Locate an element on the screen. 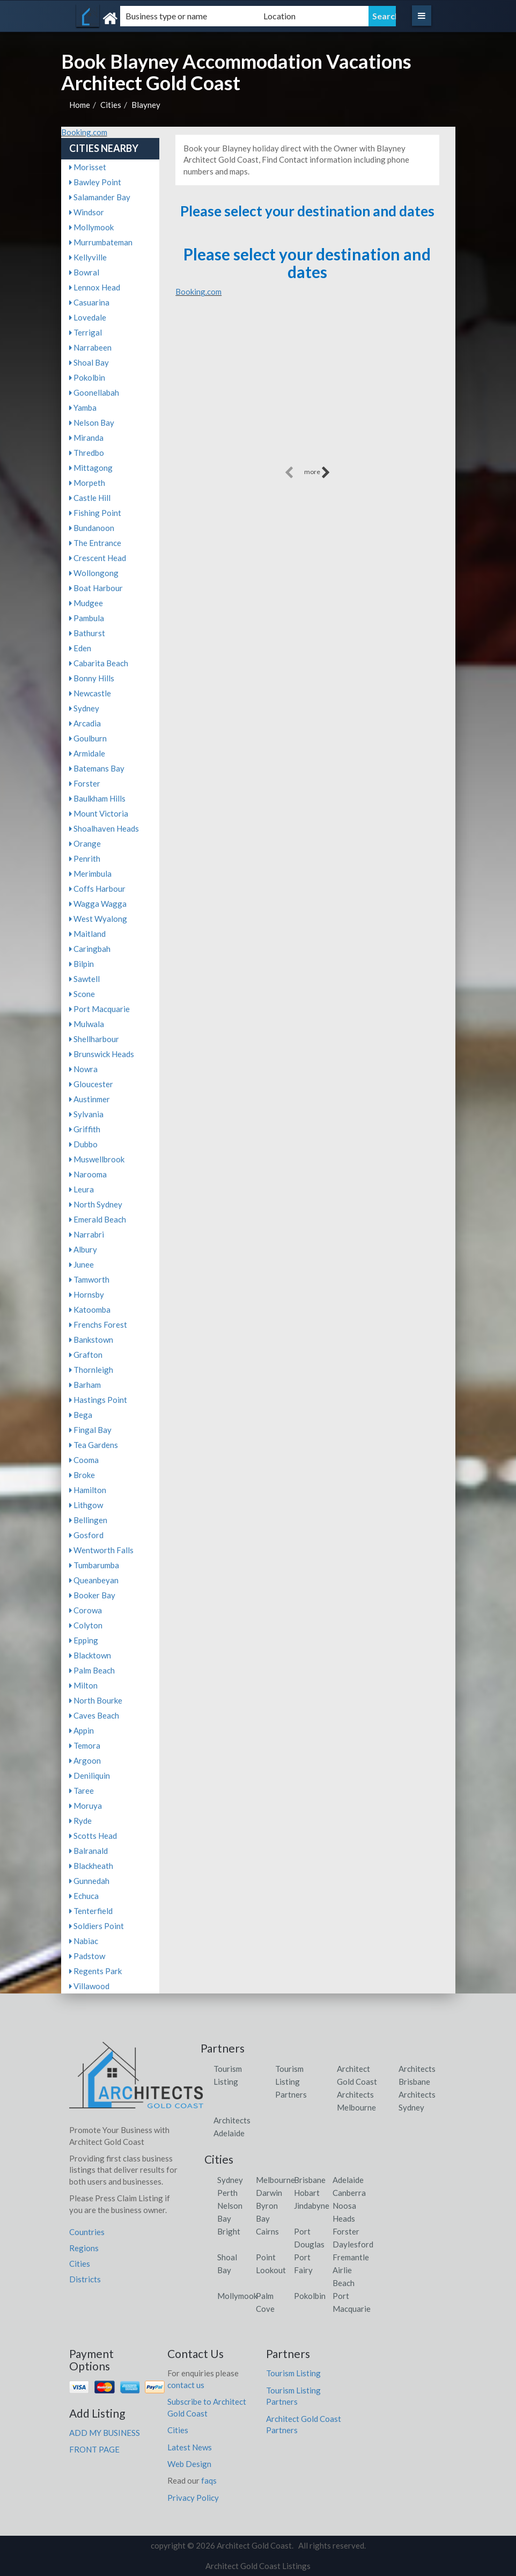  Cabarita Beach is located at coordinates (98, 663).